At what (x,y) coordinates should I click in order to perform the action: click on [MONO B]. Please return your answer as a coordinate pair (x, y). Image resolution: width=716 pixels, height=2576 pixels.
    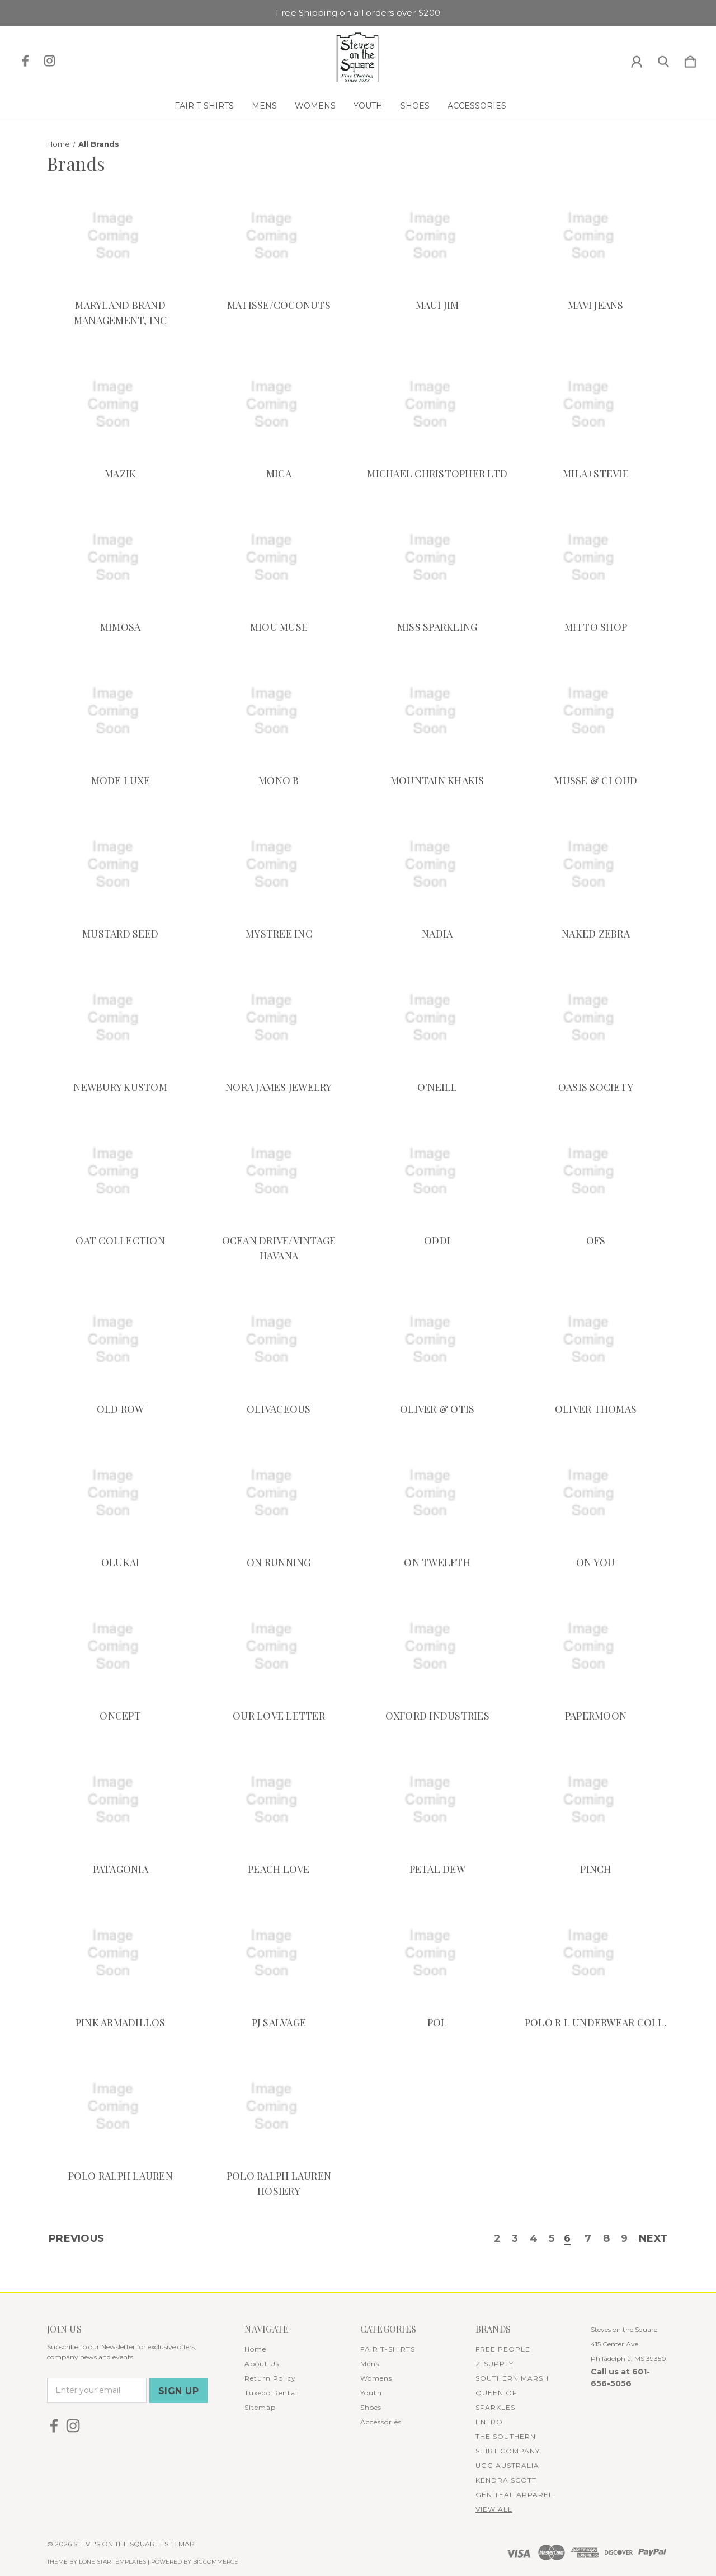
    Looking at the image, I should click on (278, 711).